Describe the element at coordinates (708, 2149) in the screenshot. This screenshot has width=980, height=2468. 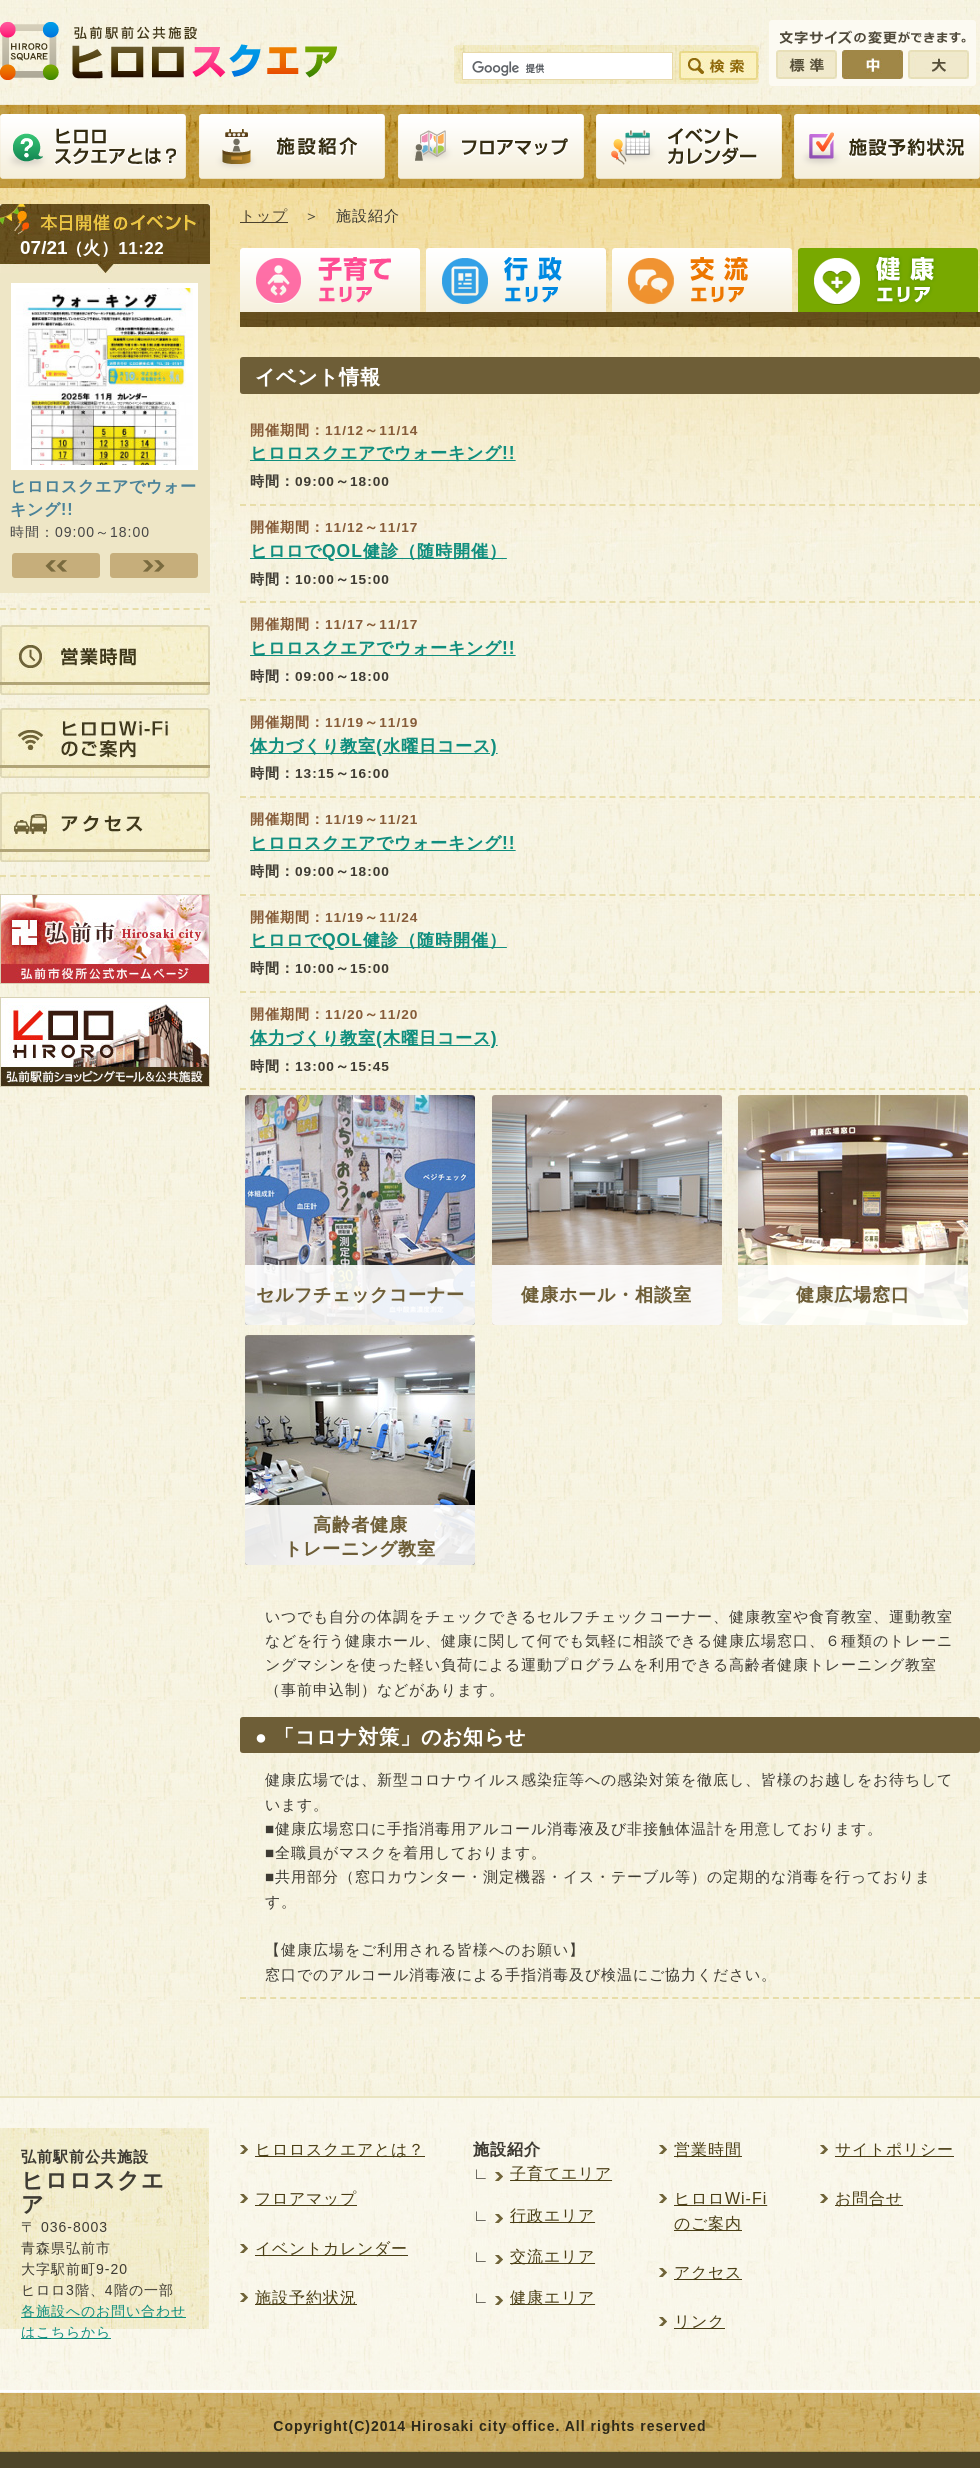
I see `営業時間` at that location.